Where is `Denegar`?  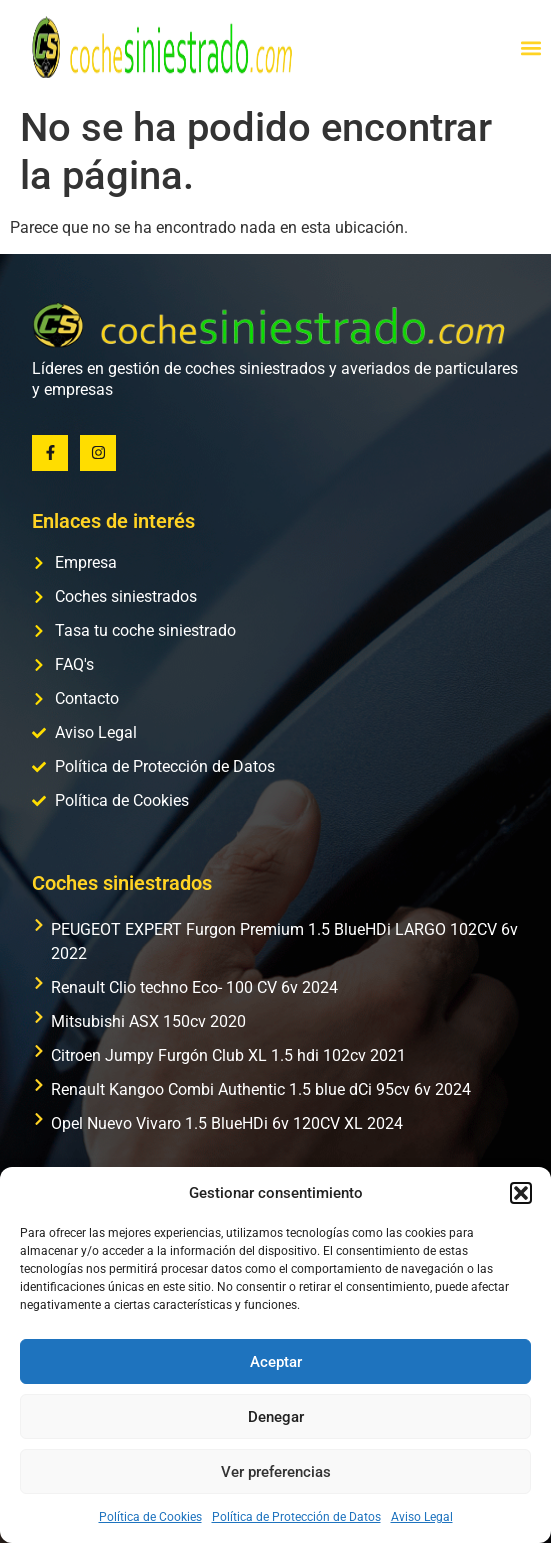 Denegar is located at coordinates (276, 1417).